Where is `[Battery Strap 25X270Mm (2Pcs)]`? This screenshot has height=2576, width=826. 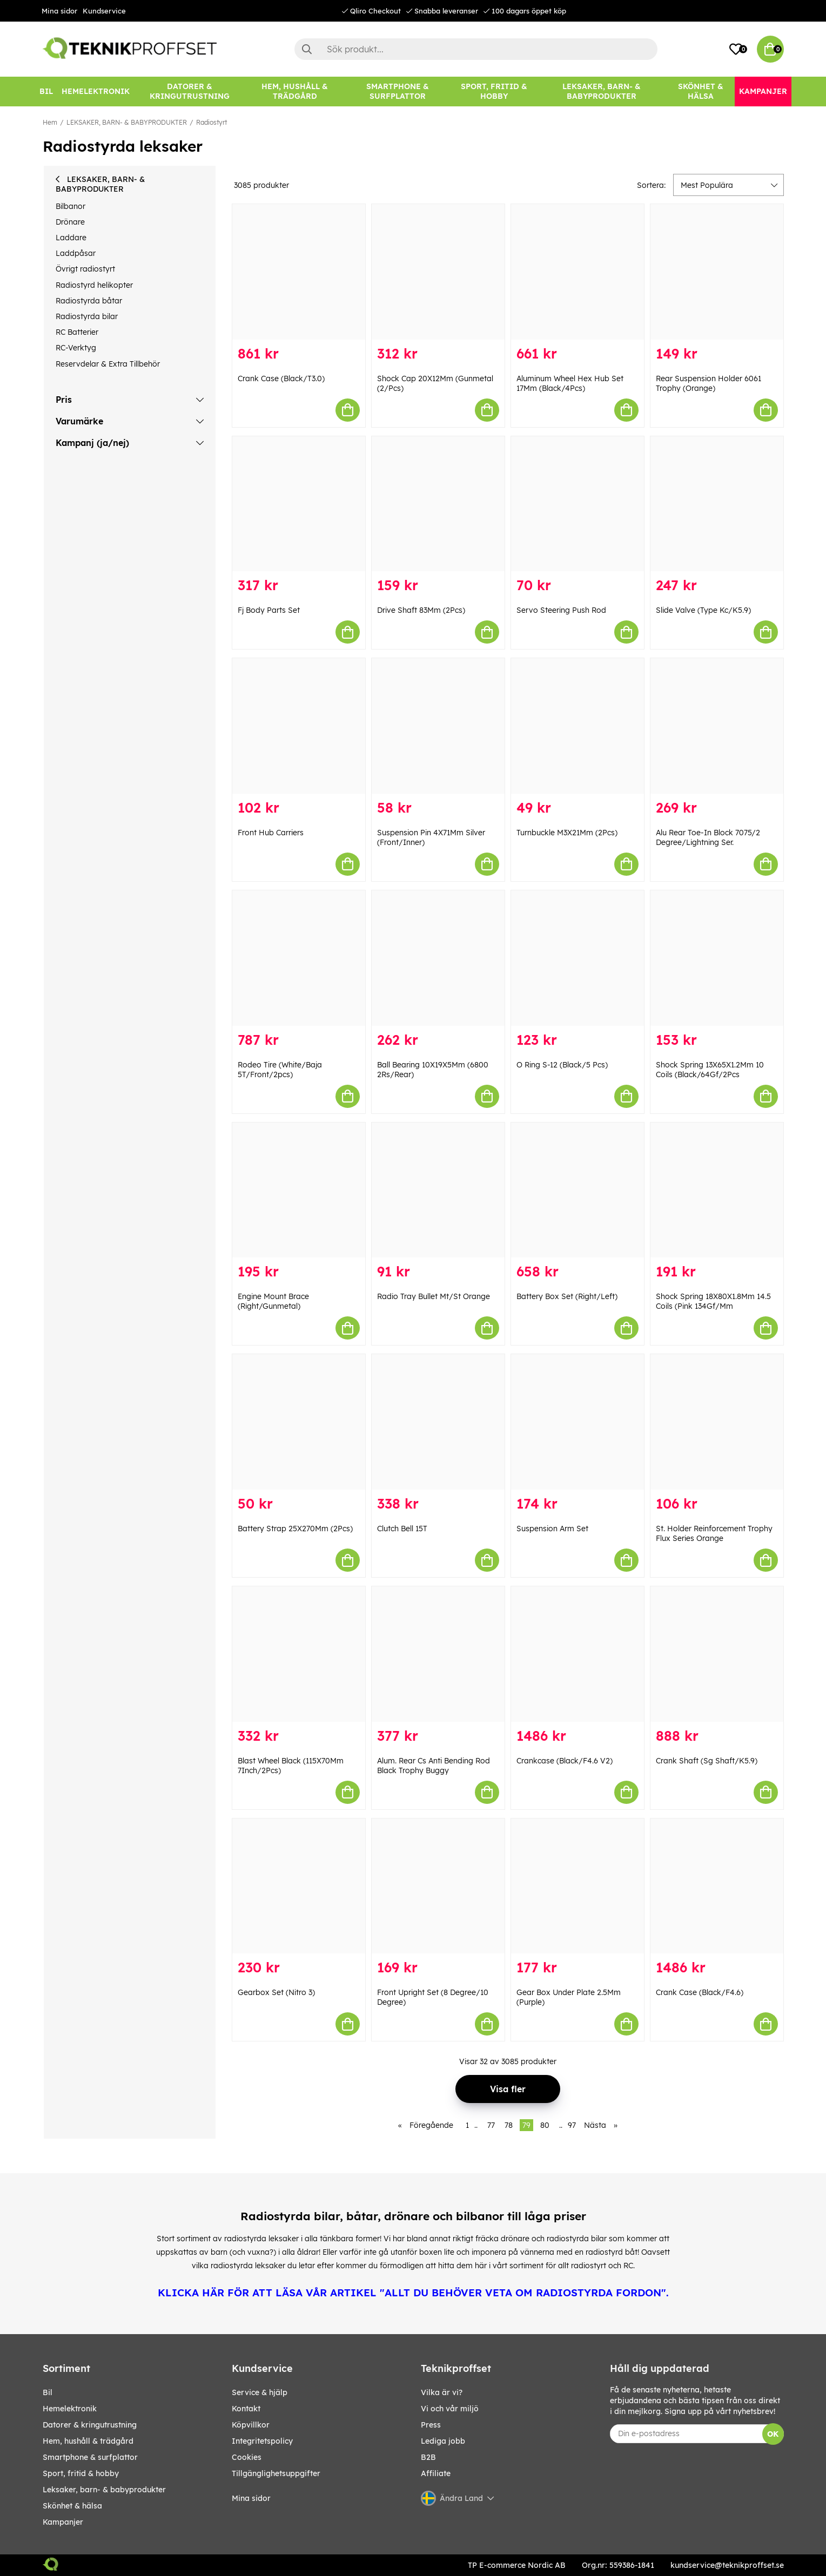
[Battery Strap 25X270Mm (2Pcs)] is located at coordinates (299, 1422).